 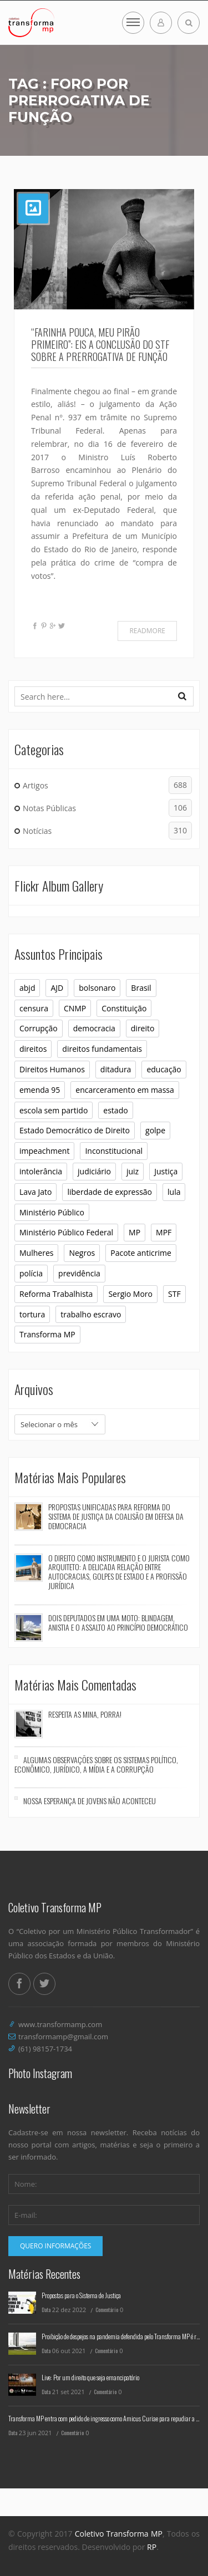 I want to click on AJD [AJD (10 itens)], so click(x=56, y=987).